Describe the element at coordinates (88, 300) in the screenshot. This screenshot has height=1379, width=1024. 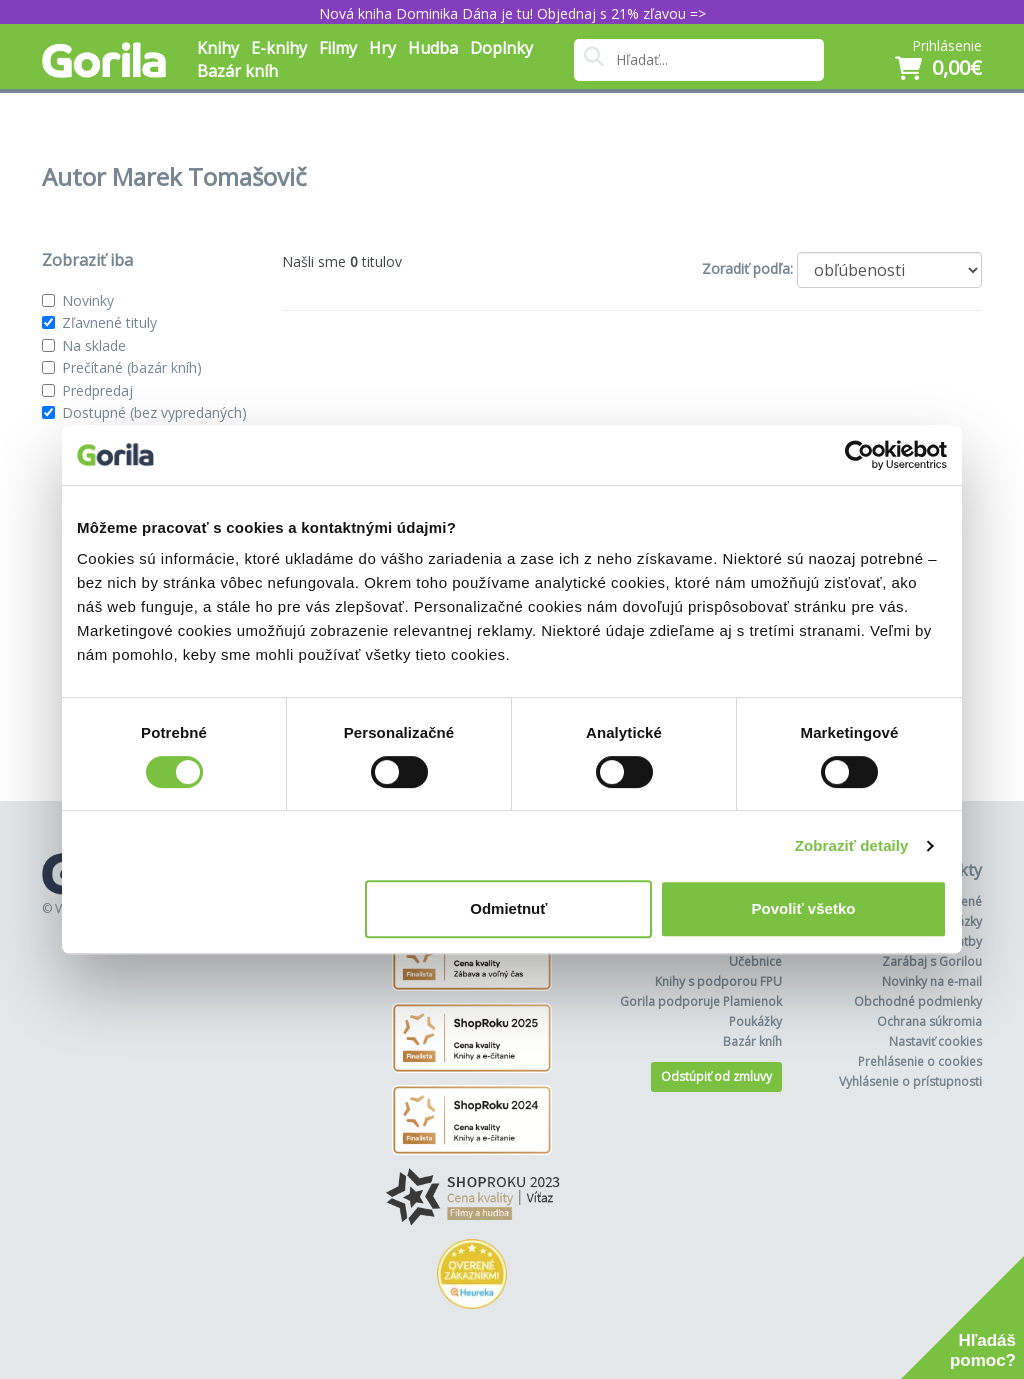
I see `Novinky` at that location.